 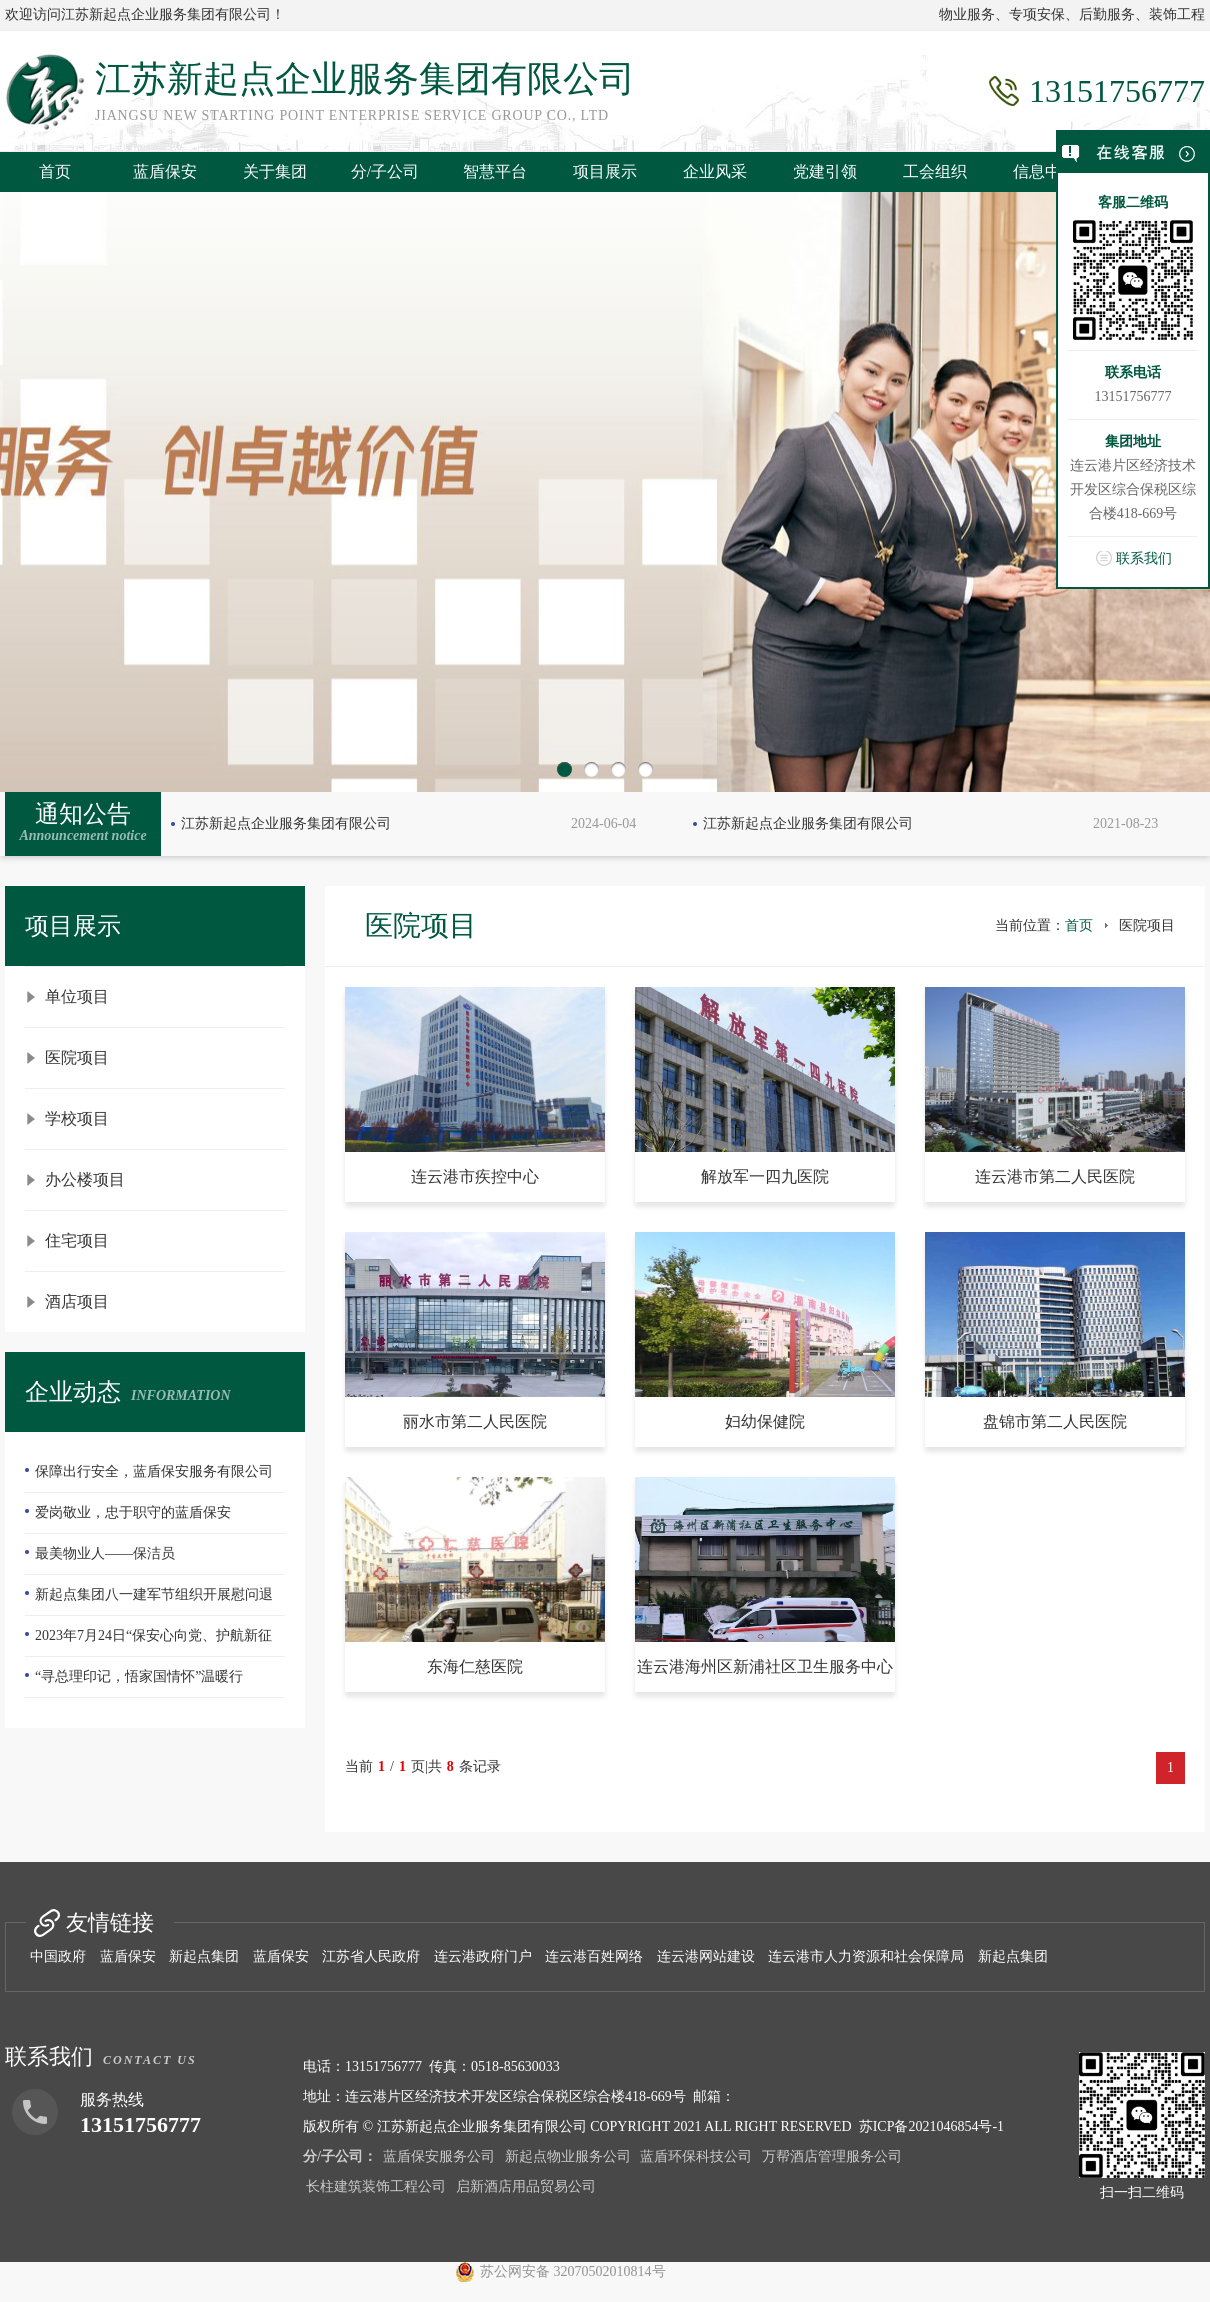 What do you see at coordinates (439, 2156) in the screenshot?
I see `蓝盾保安服务公司` at bounding box center [439, 2156].